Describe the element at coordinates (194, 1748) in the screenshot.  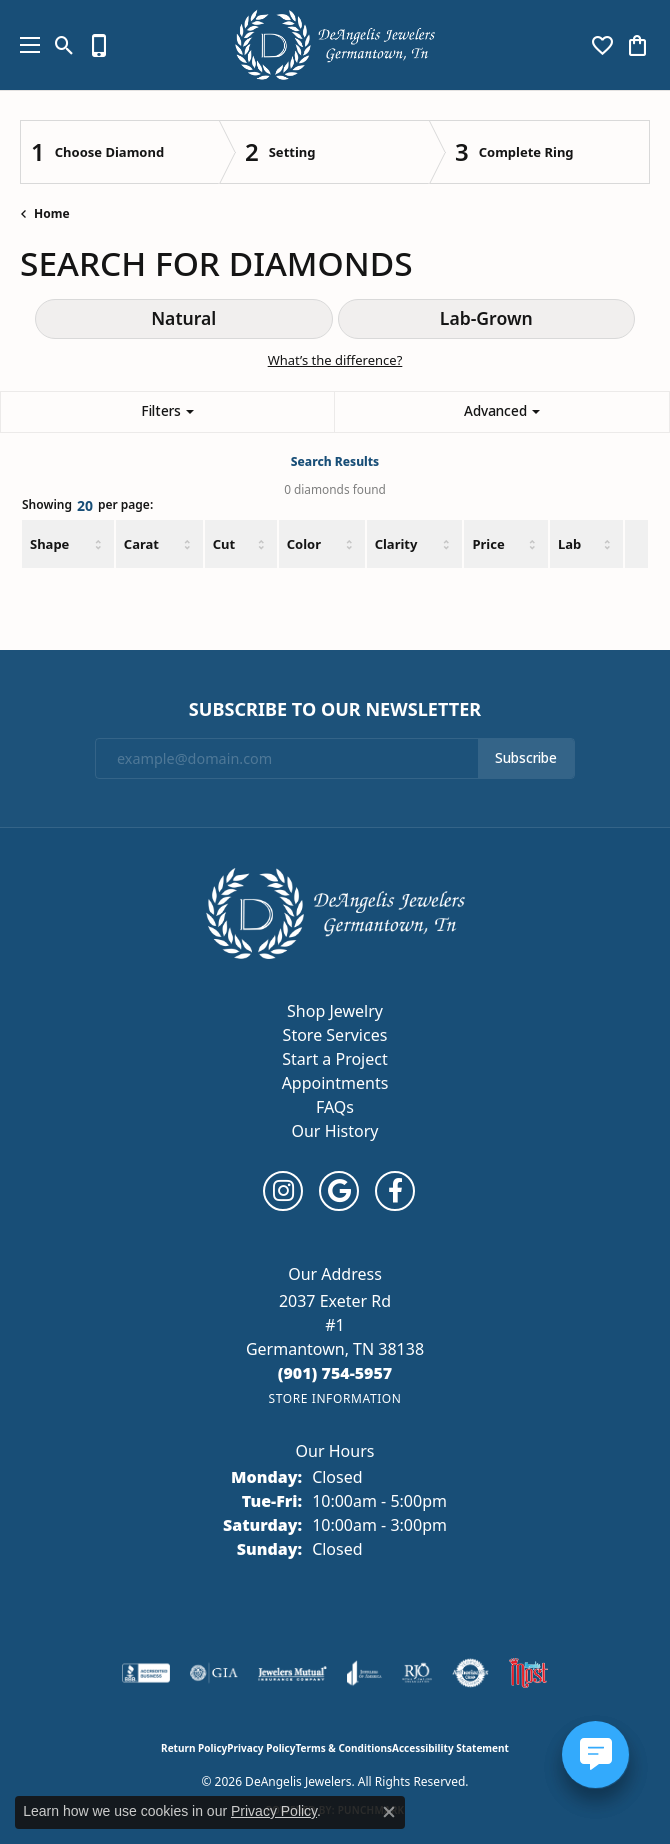
I see `Return Policy` at that location.